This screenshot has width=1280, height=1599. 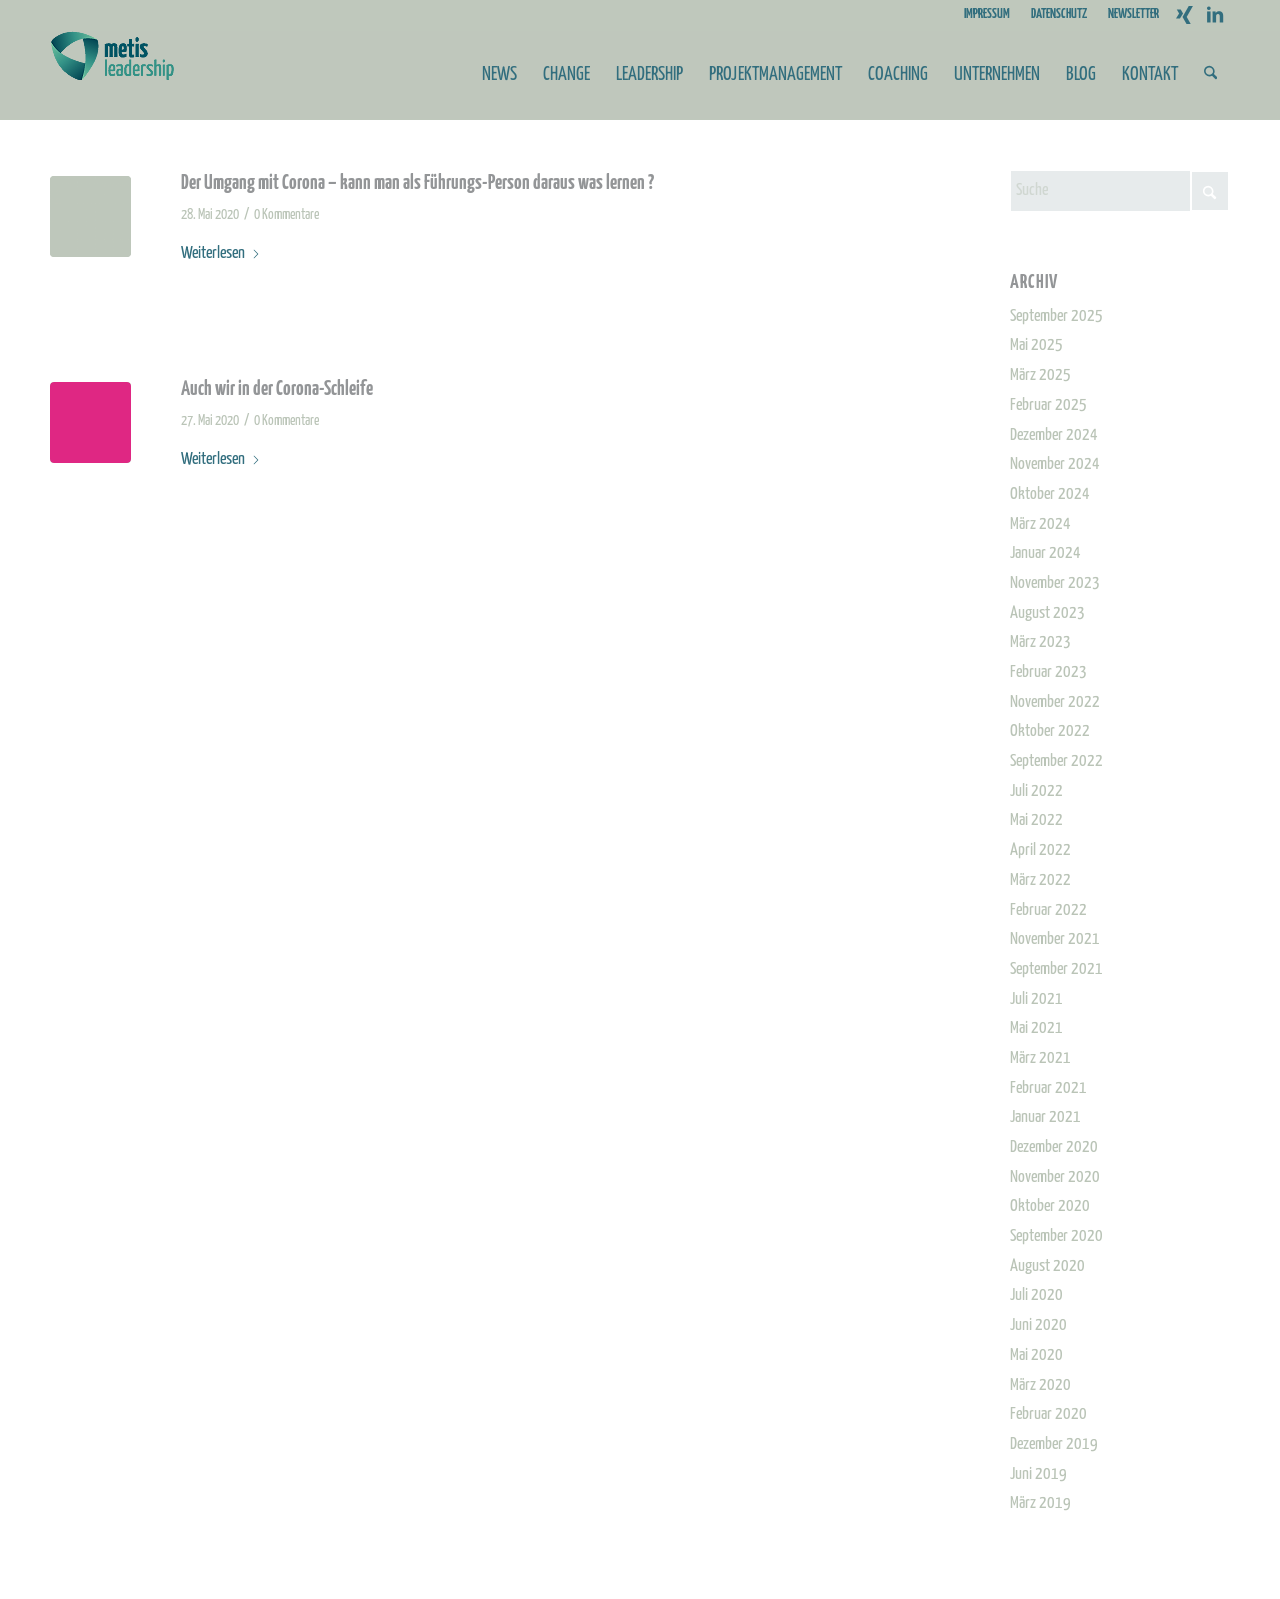 What do you see at coordinates (1054, 435) in the screenshot?
I see `Dezember 2024` at bounding box center [1054, 435].